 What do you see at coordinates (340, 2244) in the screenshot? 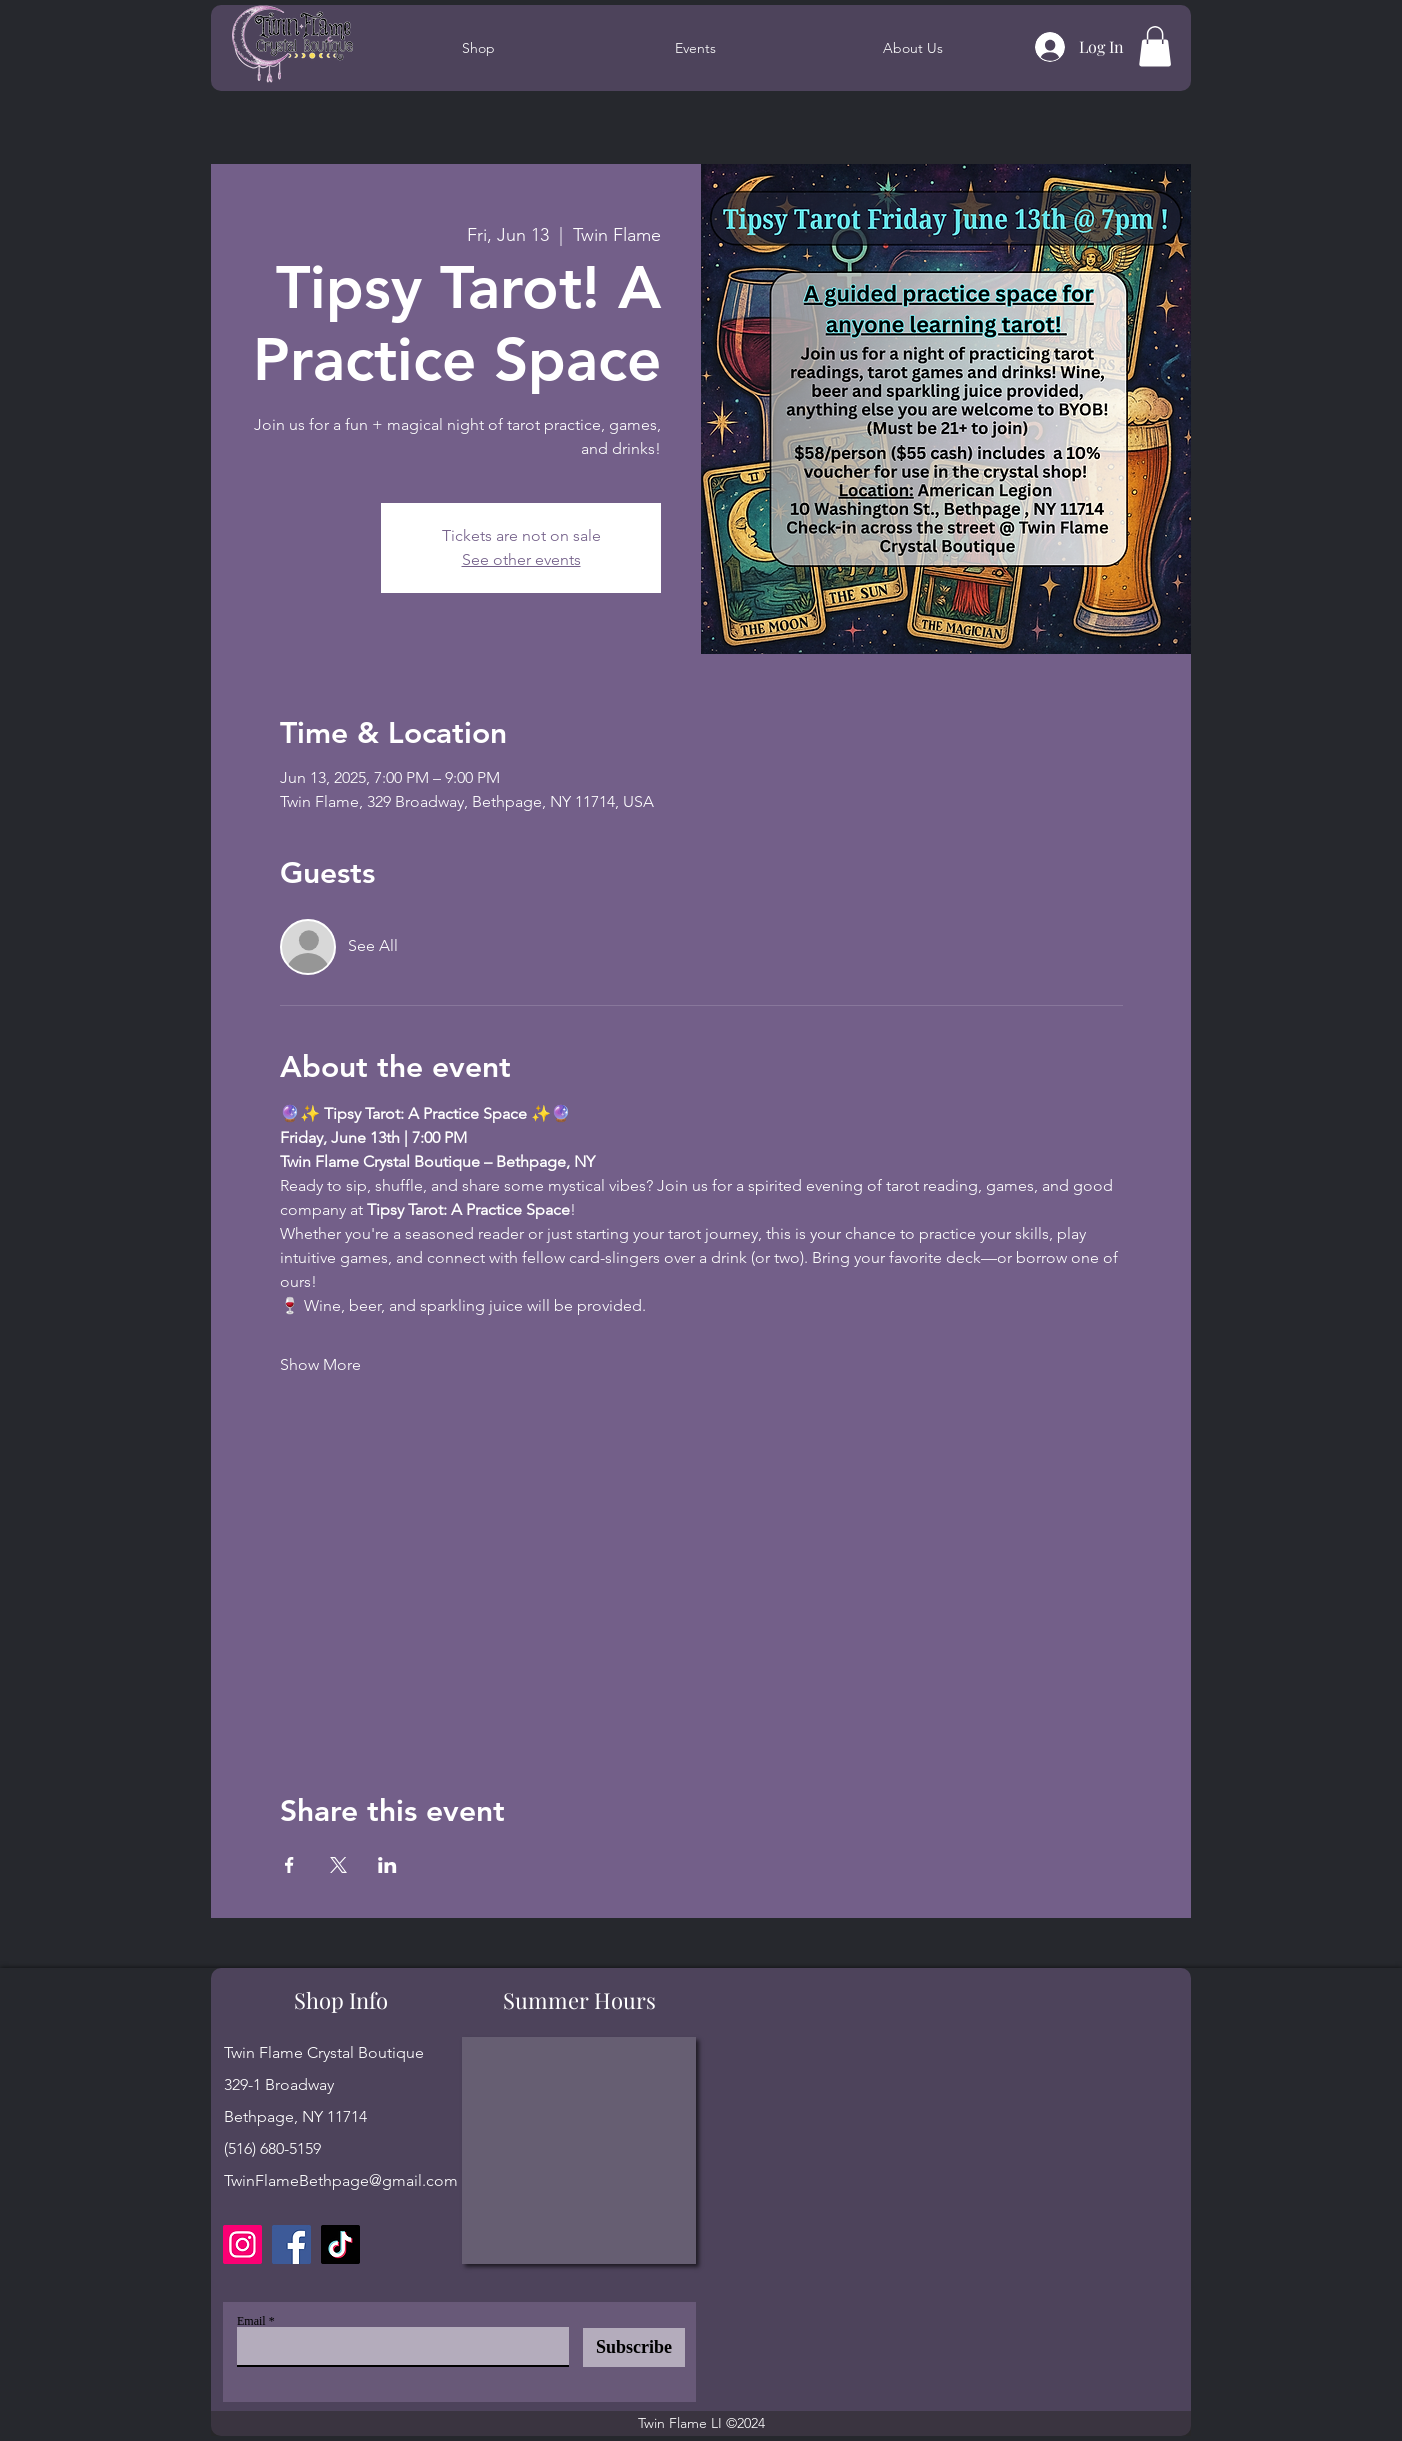
I see `[TikTok]` at bounding box center [340, 2244].